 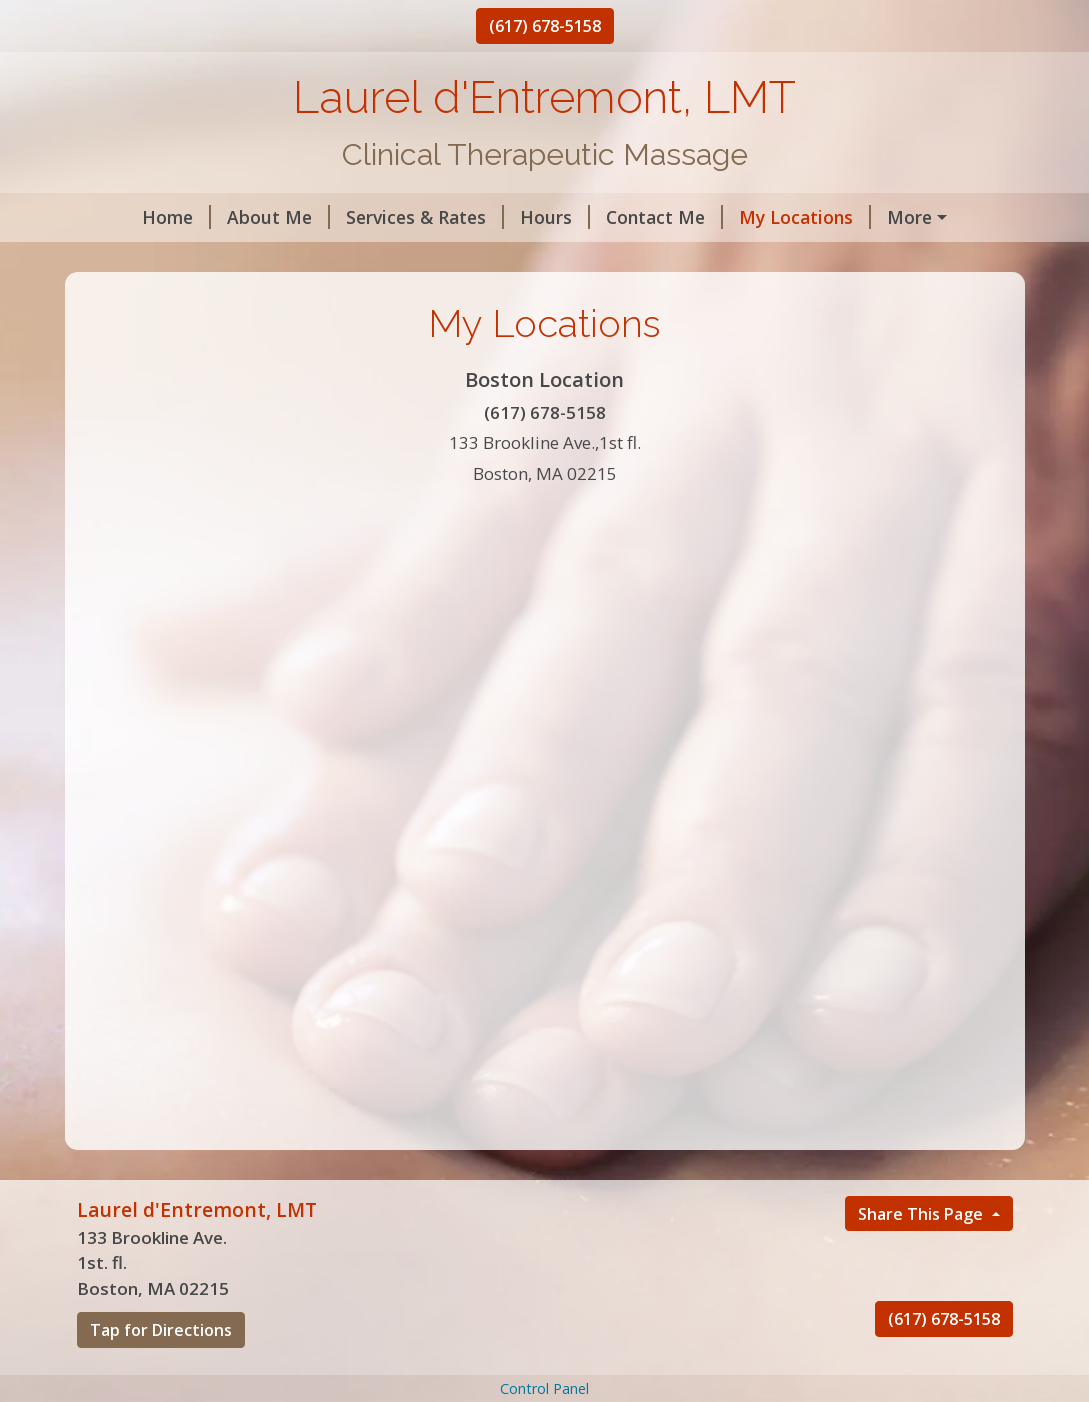 What do you see at coordinates (908, 217) in the screenshot?
I see `Helpful Forms` at bounding box center [908, 217].